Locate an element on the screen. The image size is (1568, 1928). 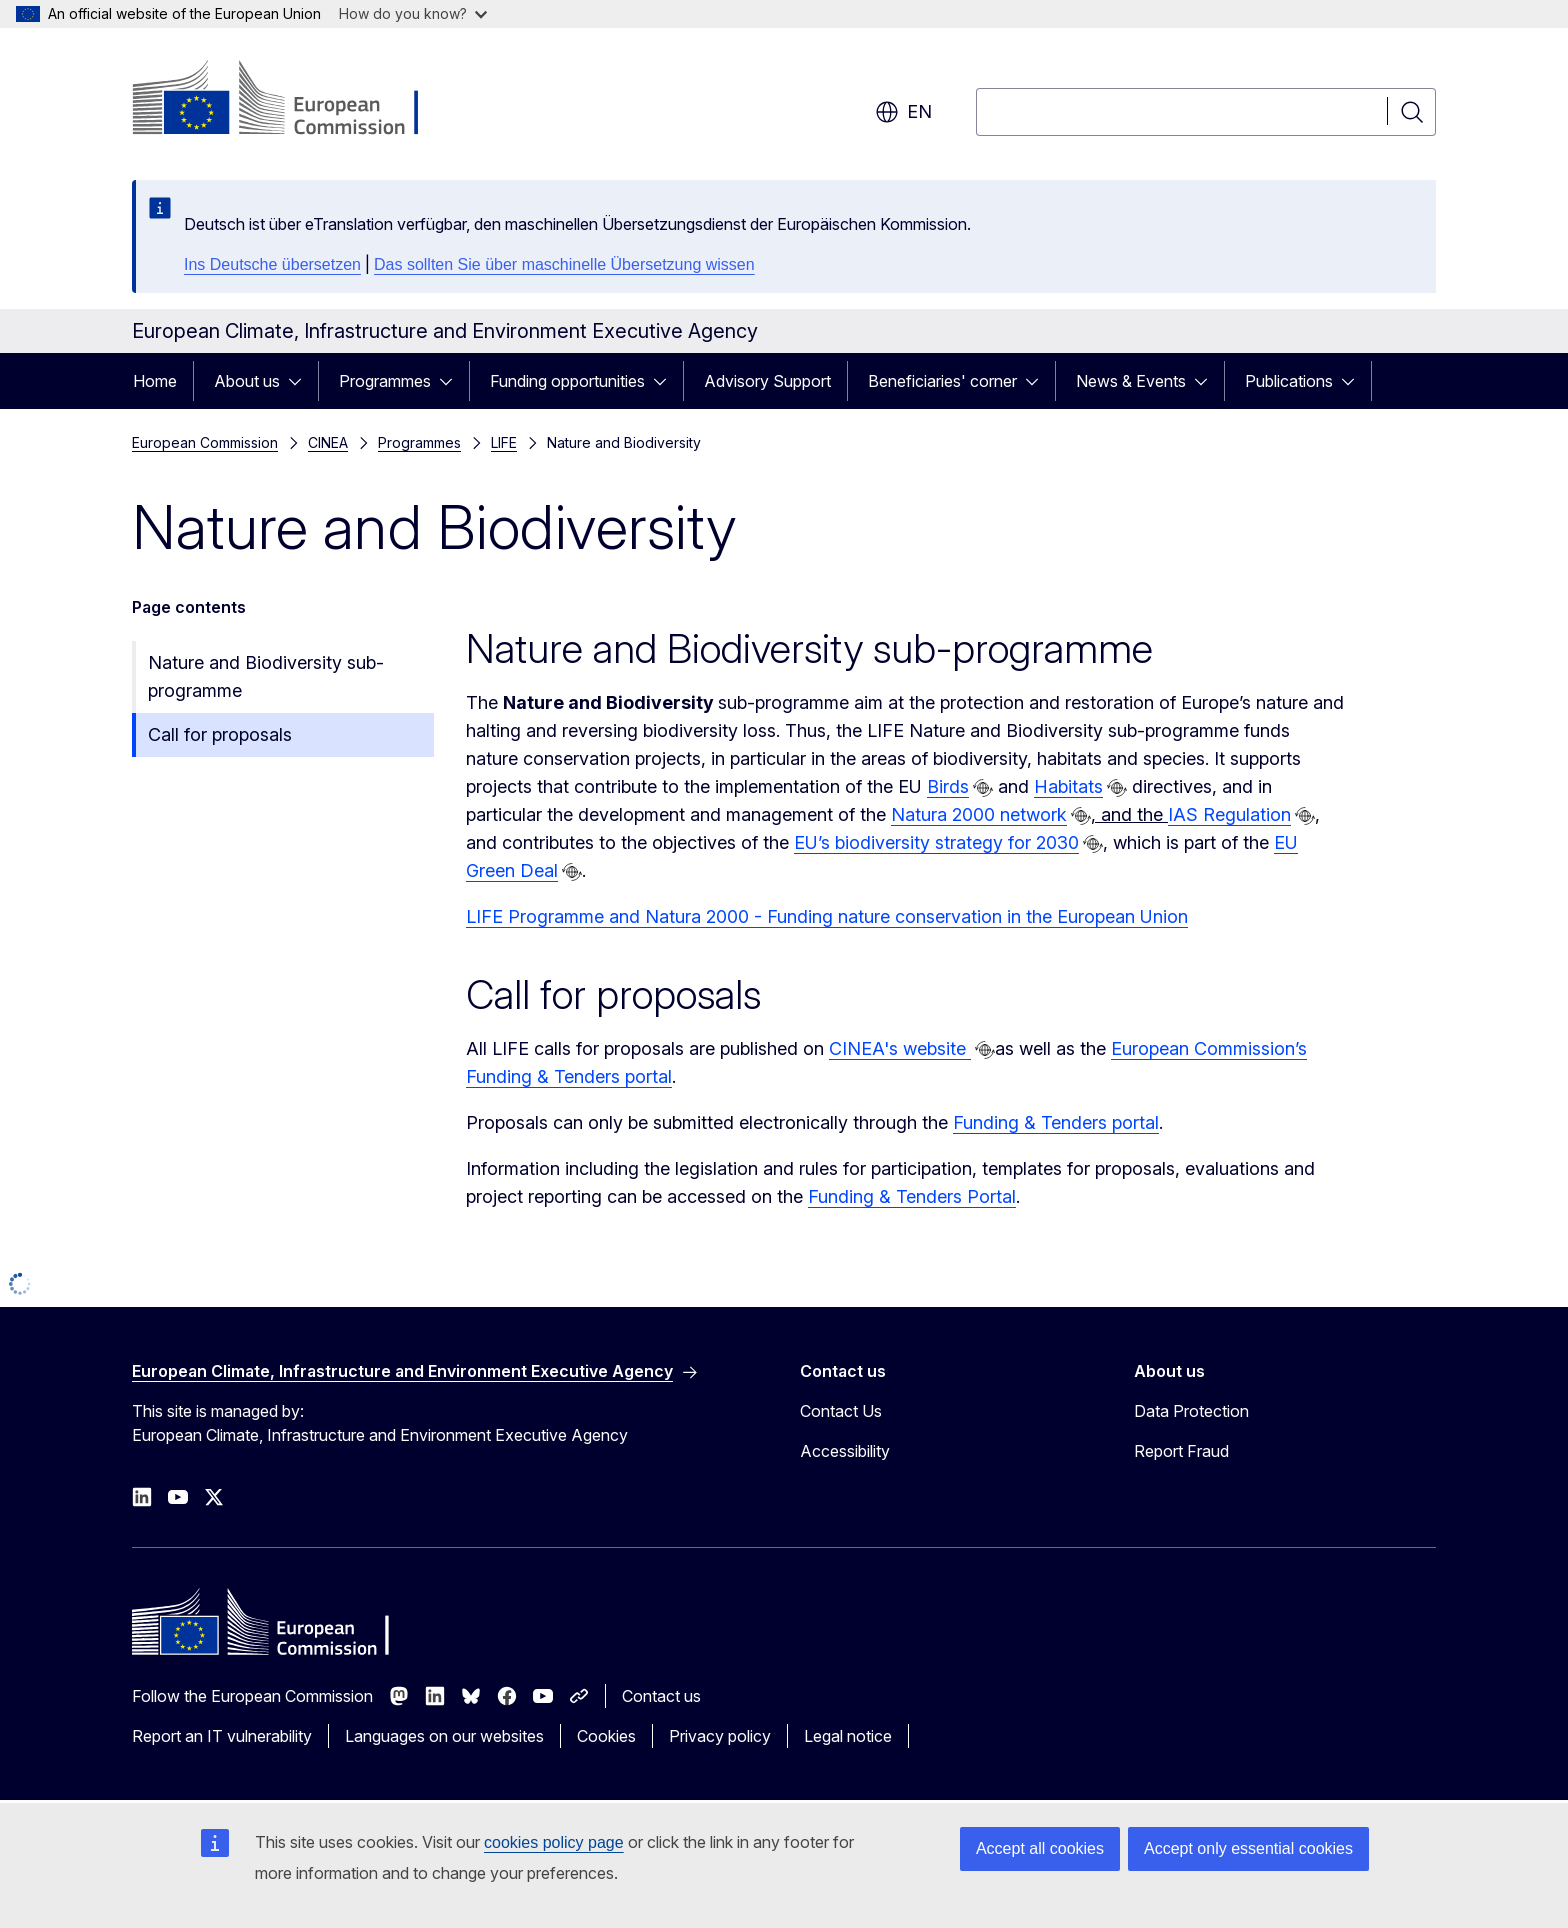
About us is located at coordinates (247, 381).